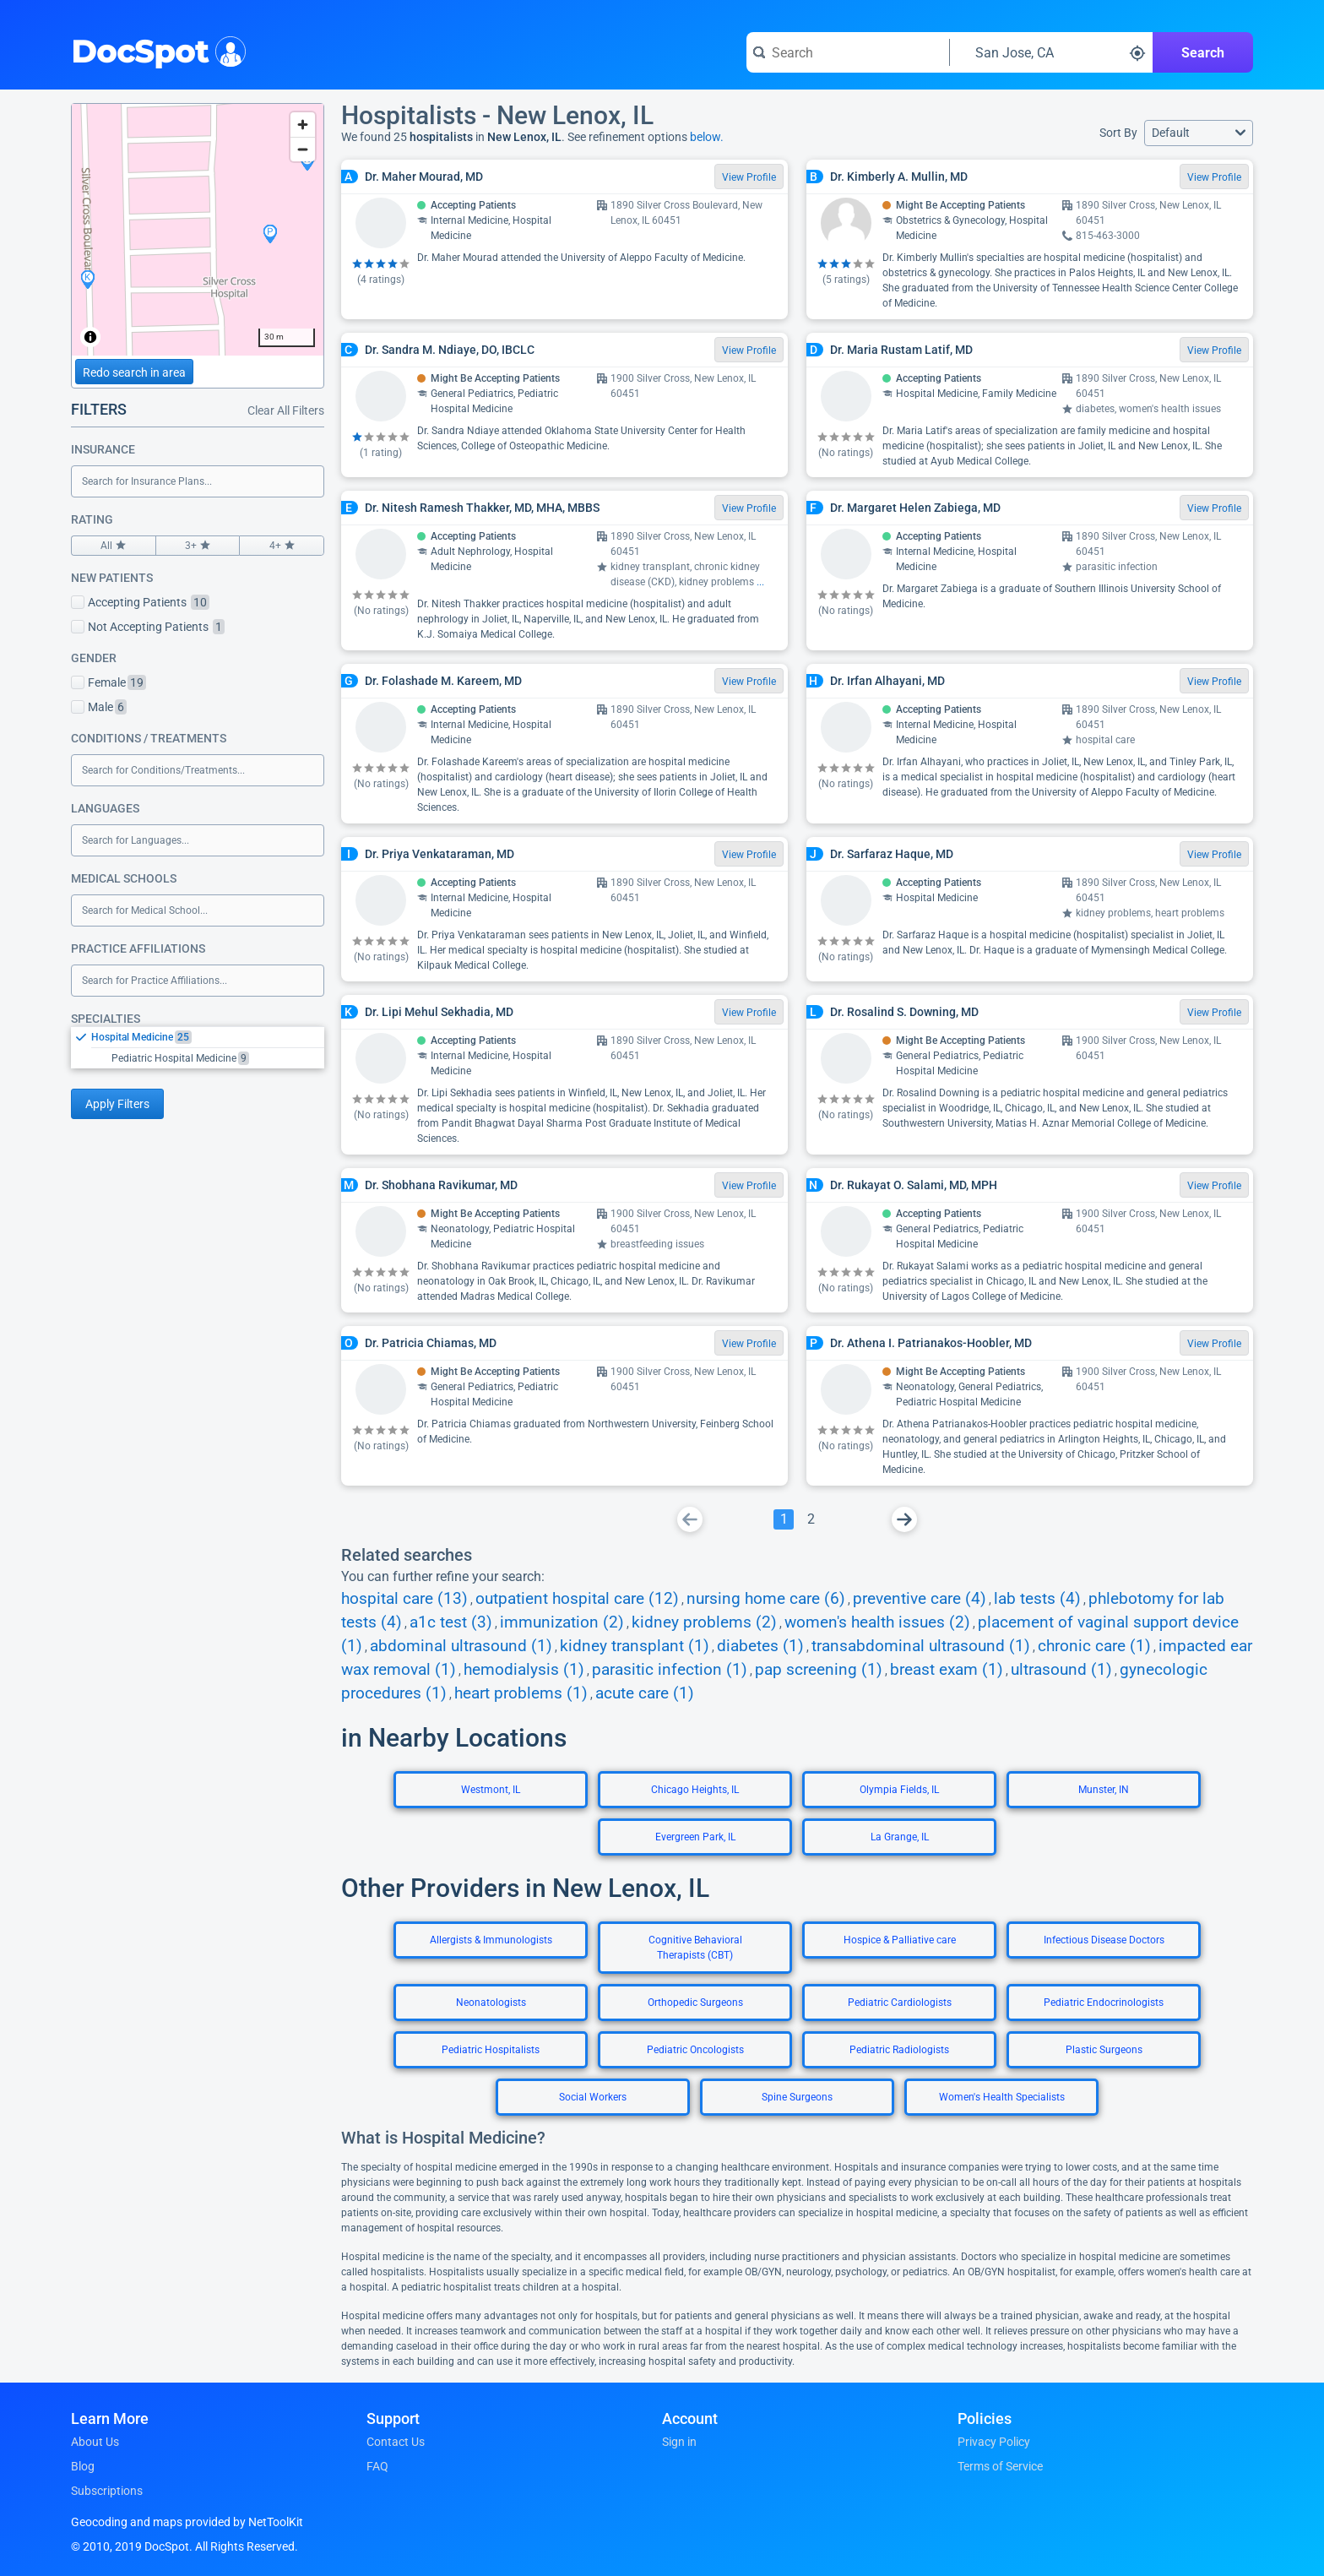 This screenshot has width=1324, height=2576. Describe the element at coordinates (134, 372) in the screenshot. I see `Redo search in area [Load new search page in area]` at that location.